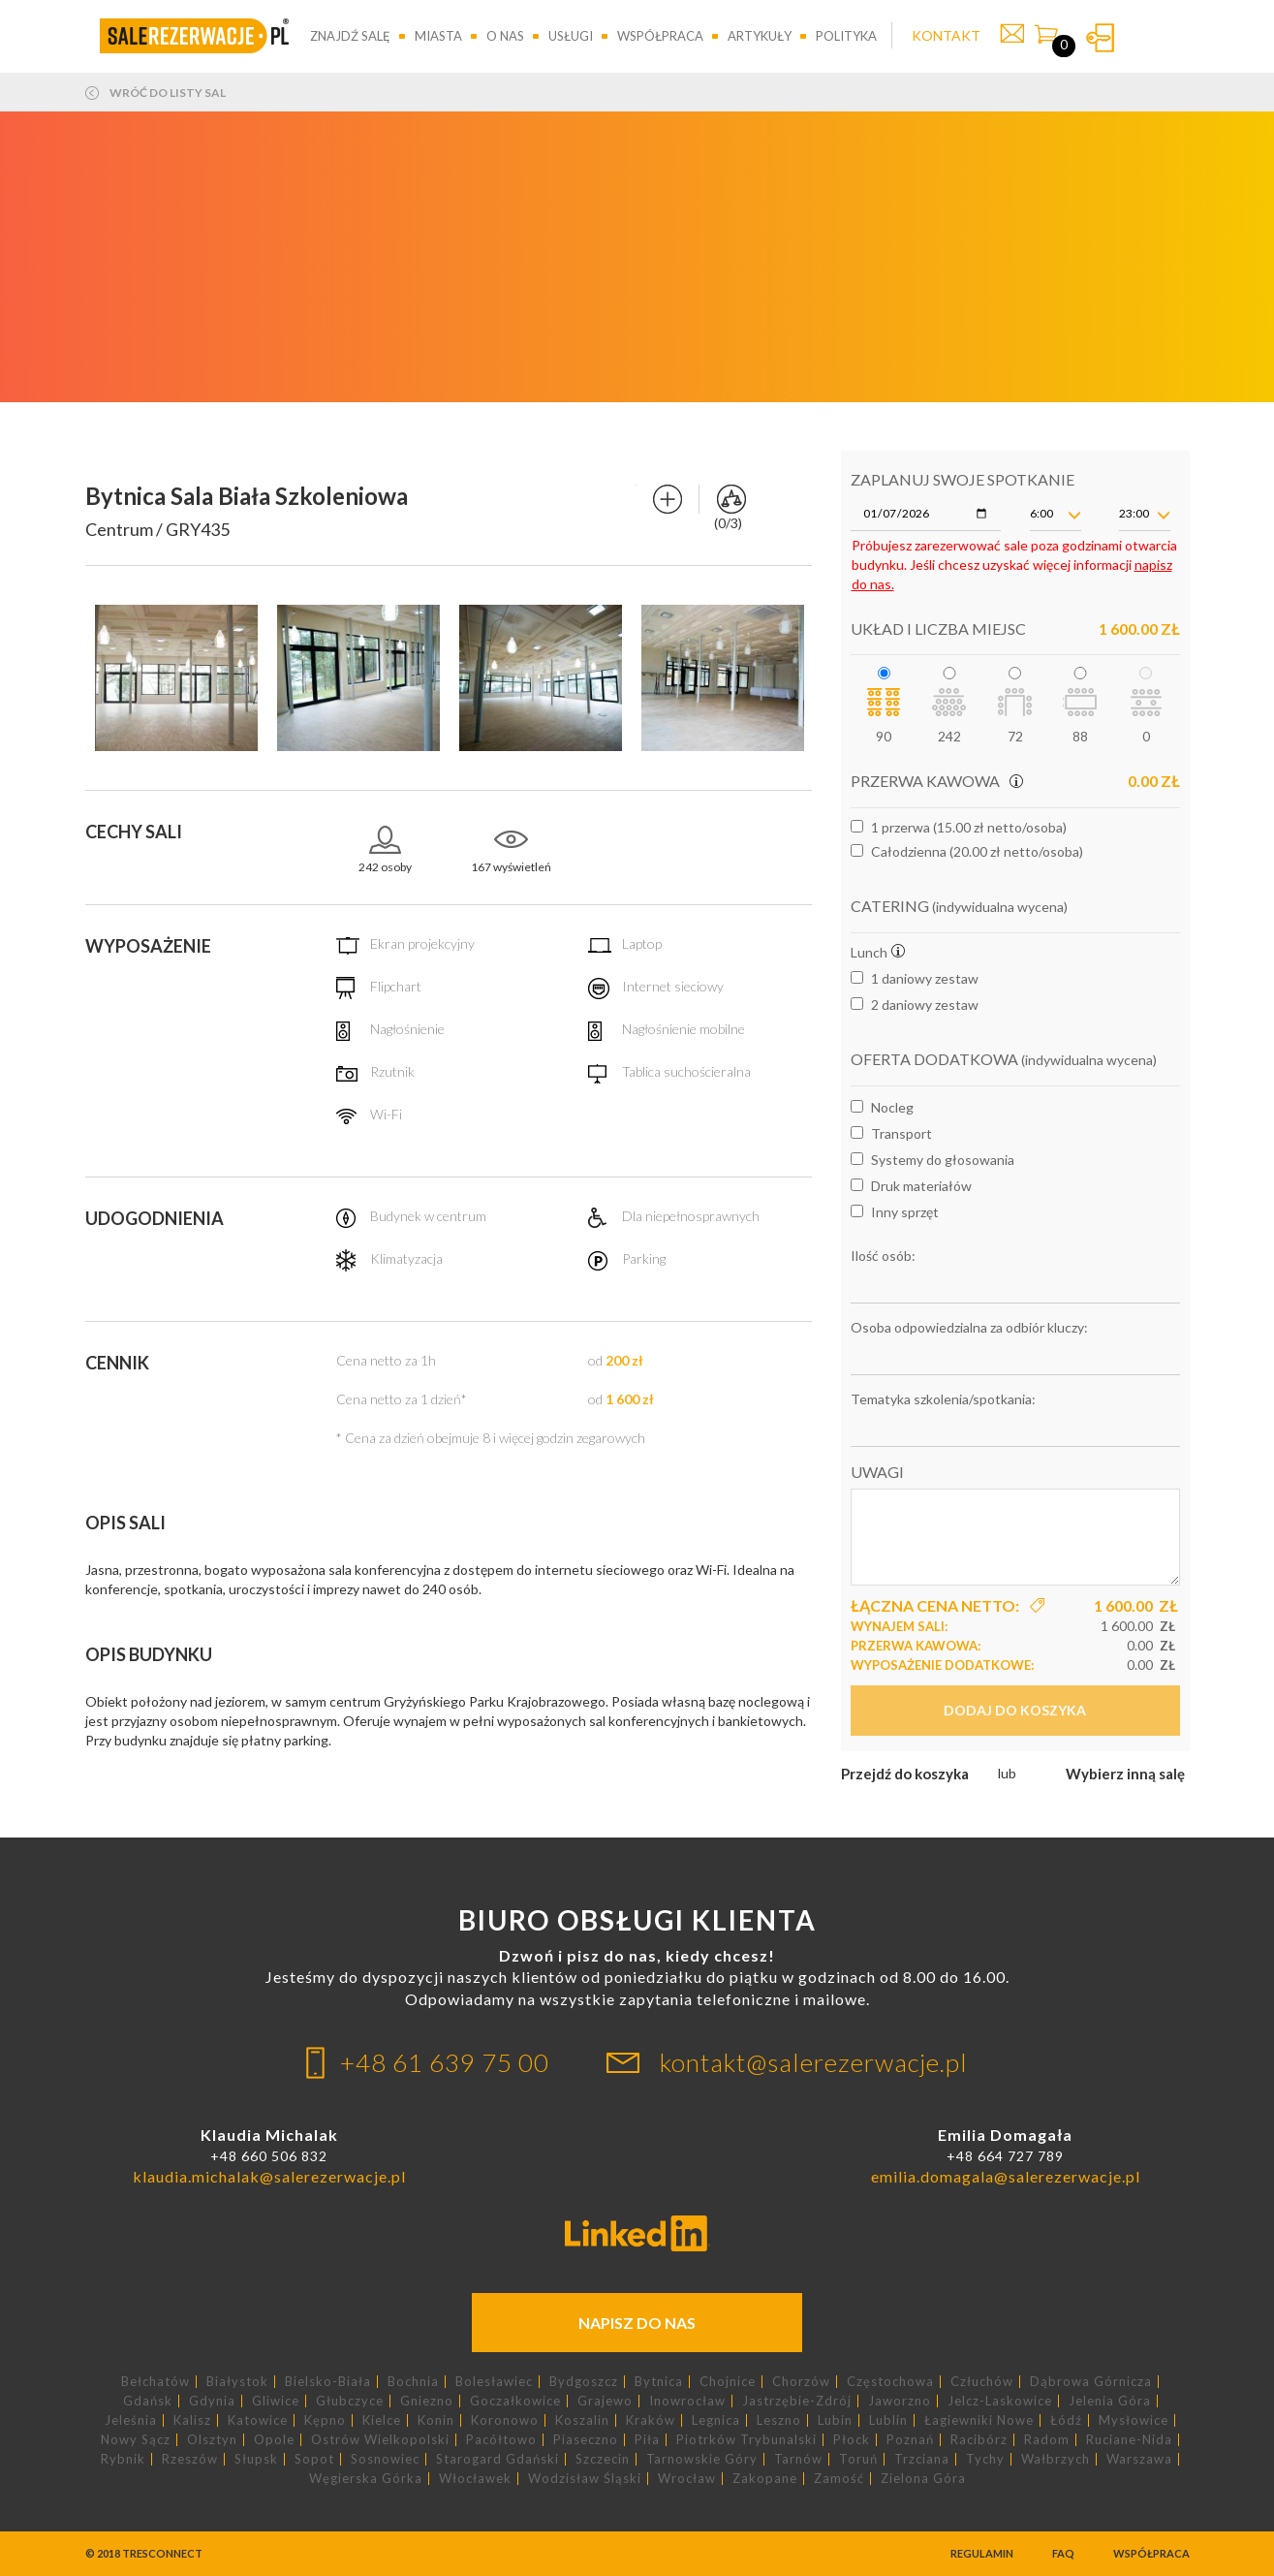  What do you see at coordinates (123, 2459) in the screenshot?
I see `Rybnik` at bounding box center [123, 2459].